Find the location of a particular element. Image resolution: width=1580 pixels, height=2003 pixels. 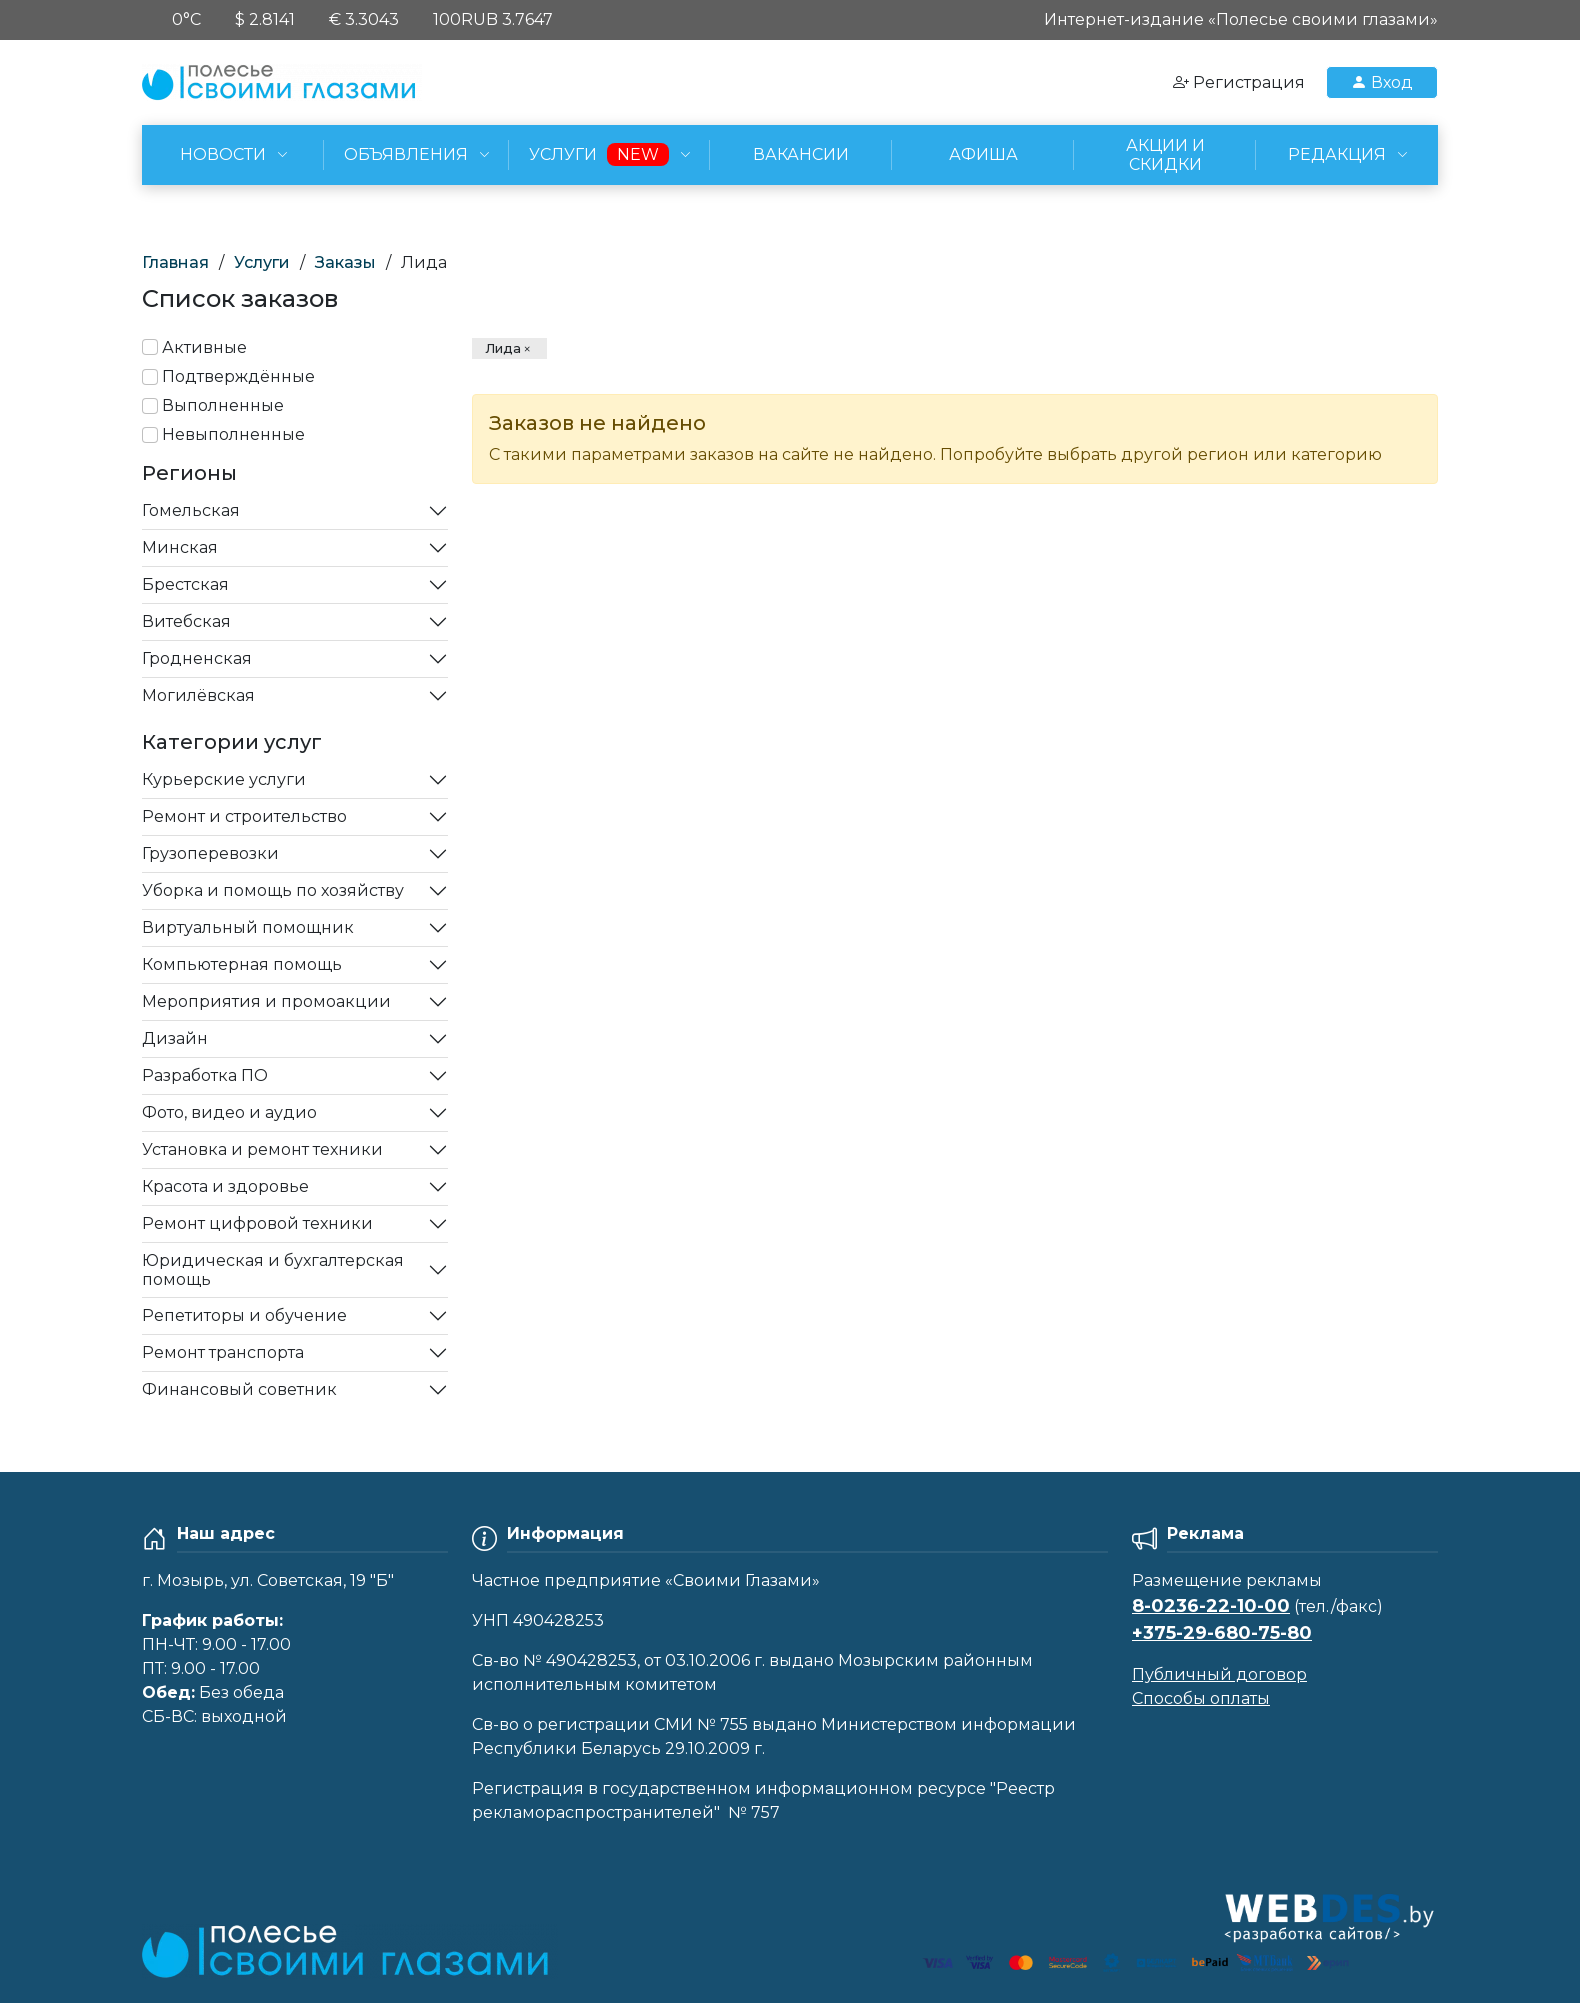

Невыполненные is located at coordinates (233, 434).